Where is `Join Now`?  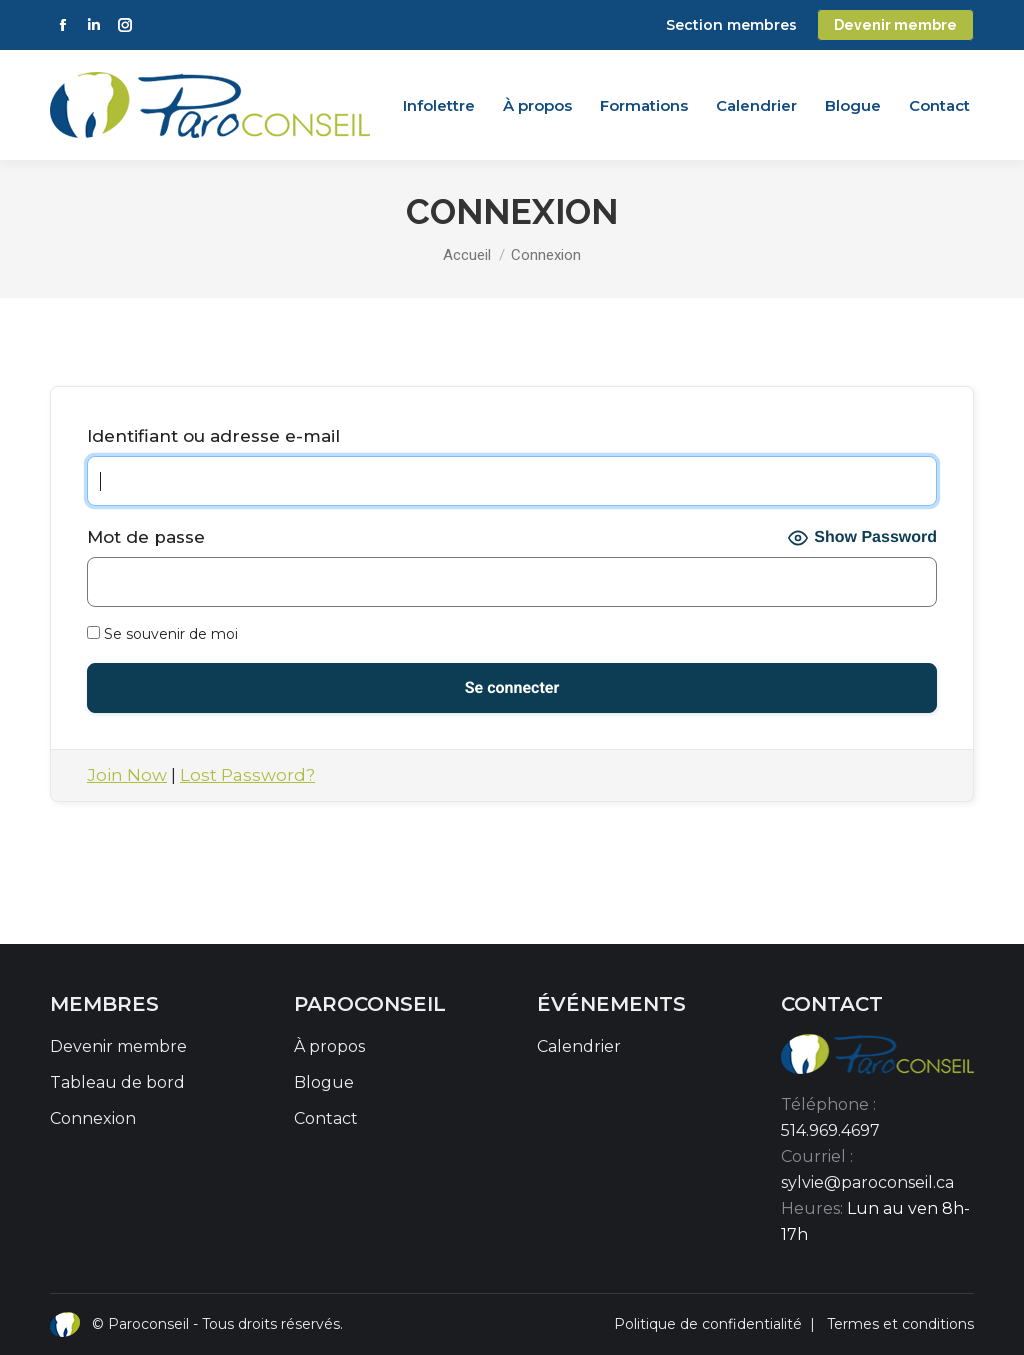
Join Now is located at coordinates (127, 775).